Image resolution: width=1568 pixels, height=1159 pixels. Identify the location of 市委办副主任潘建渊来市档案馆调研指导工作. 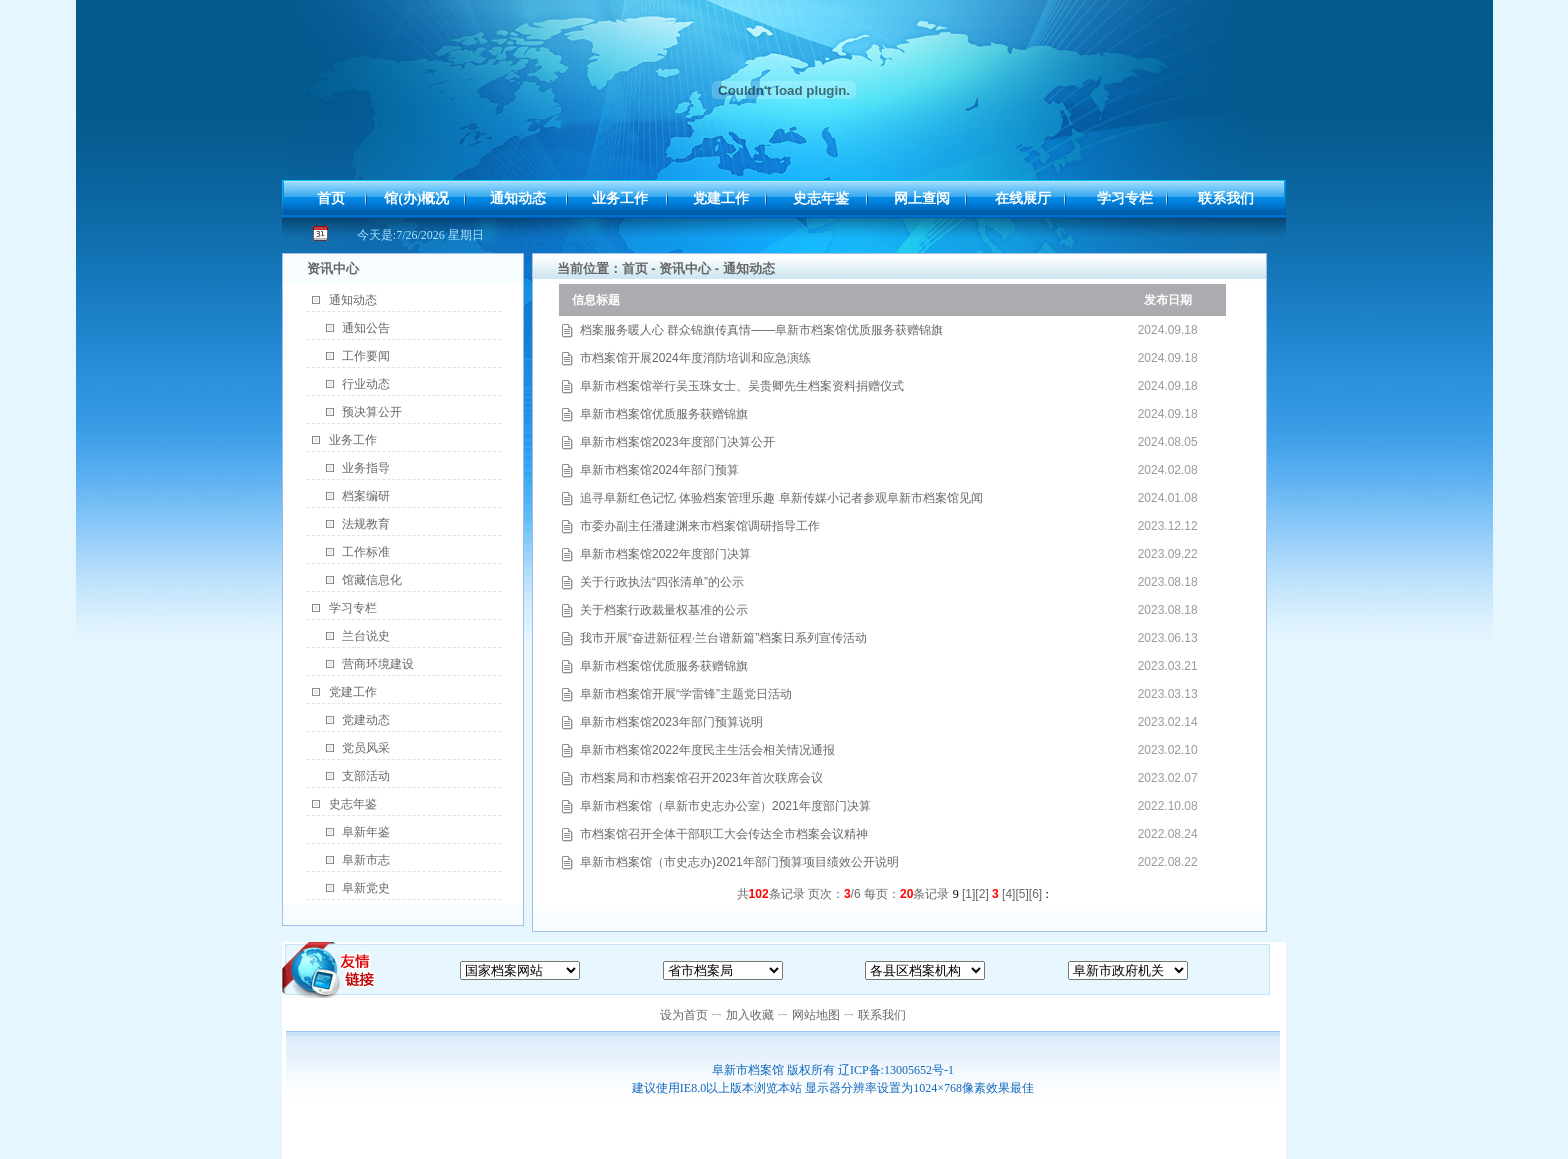
(700, 526).